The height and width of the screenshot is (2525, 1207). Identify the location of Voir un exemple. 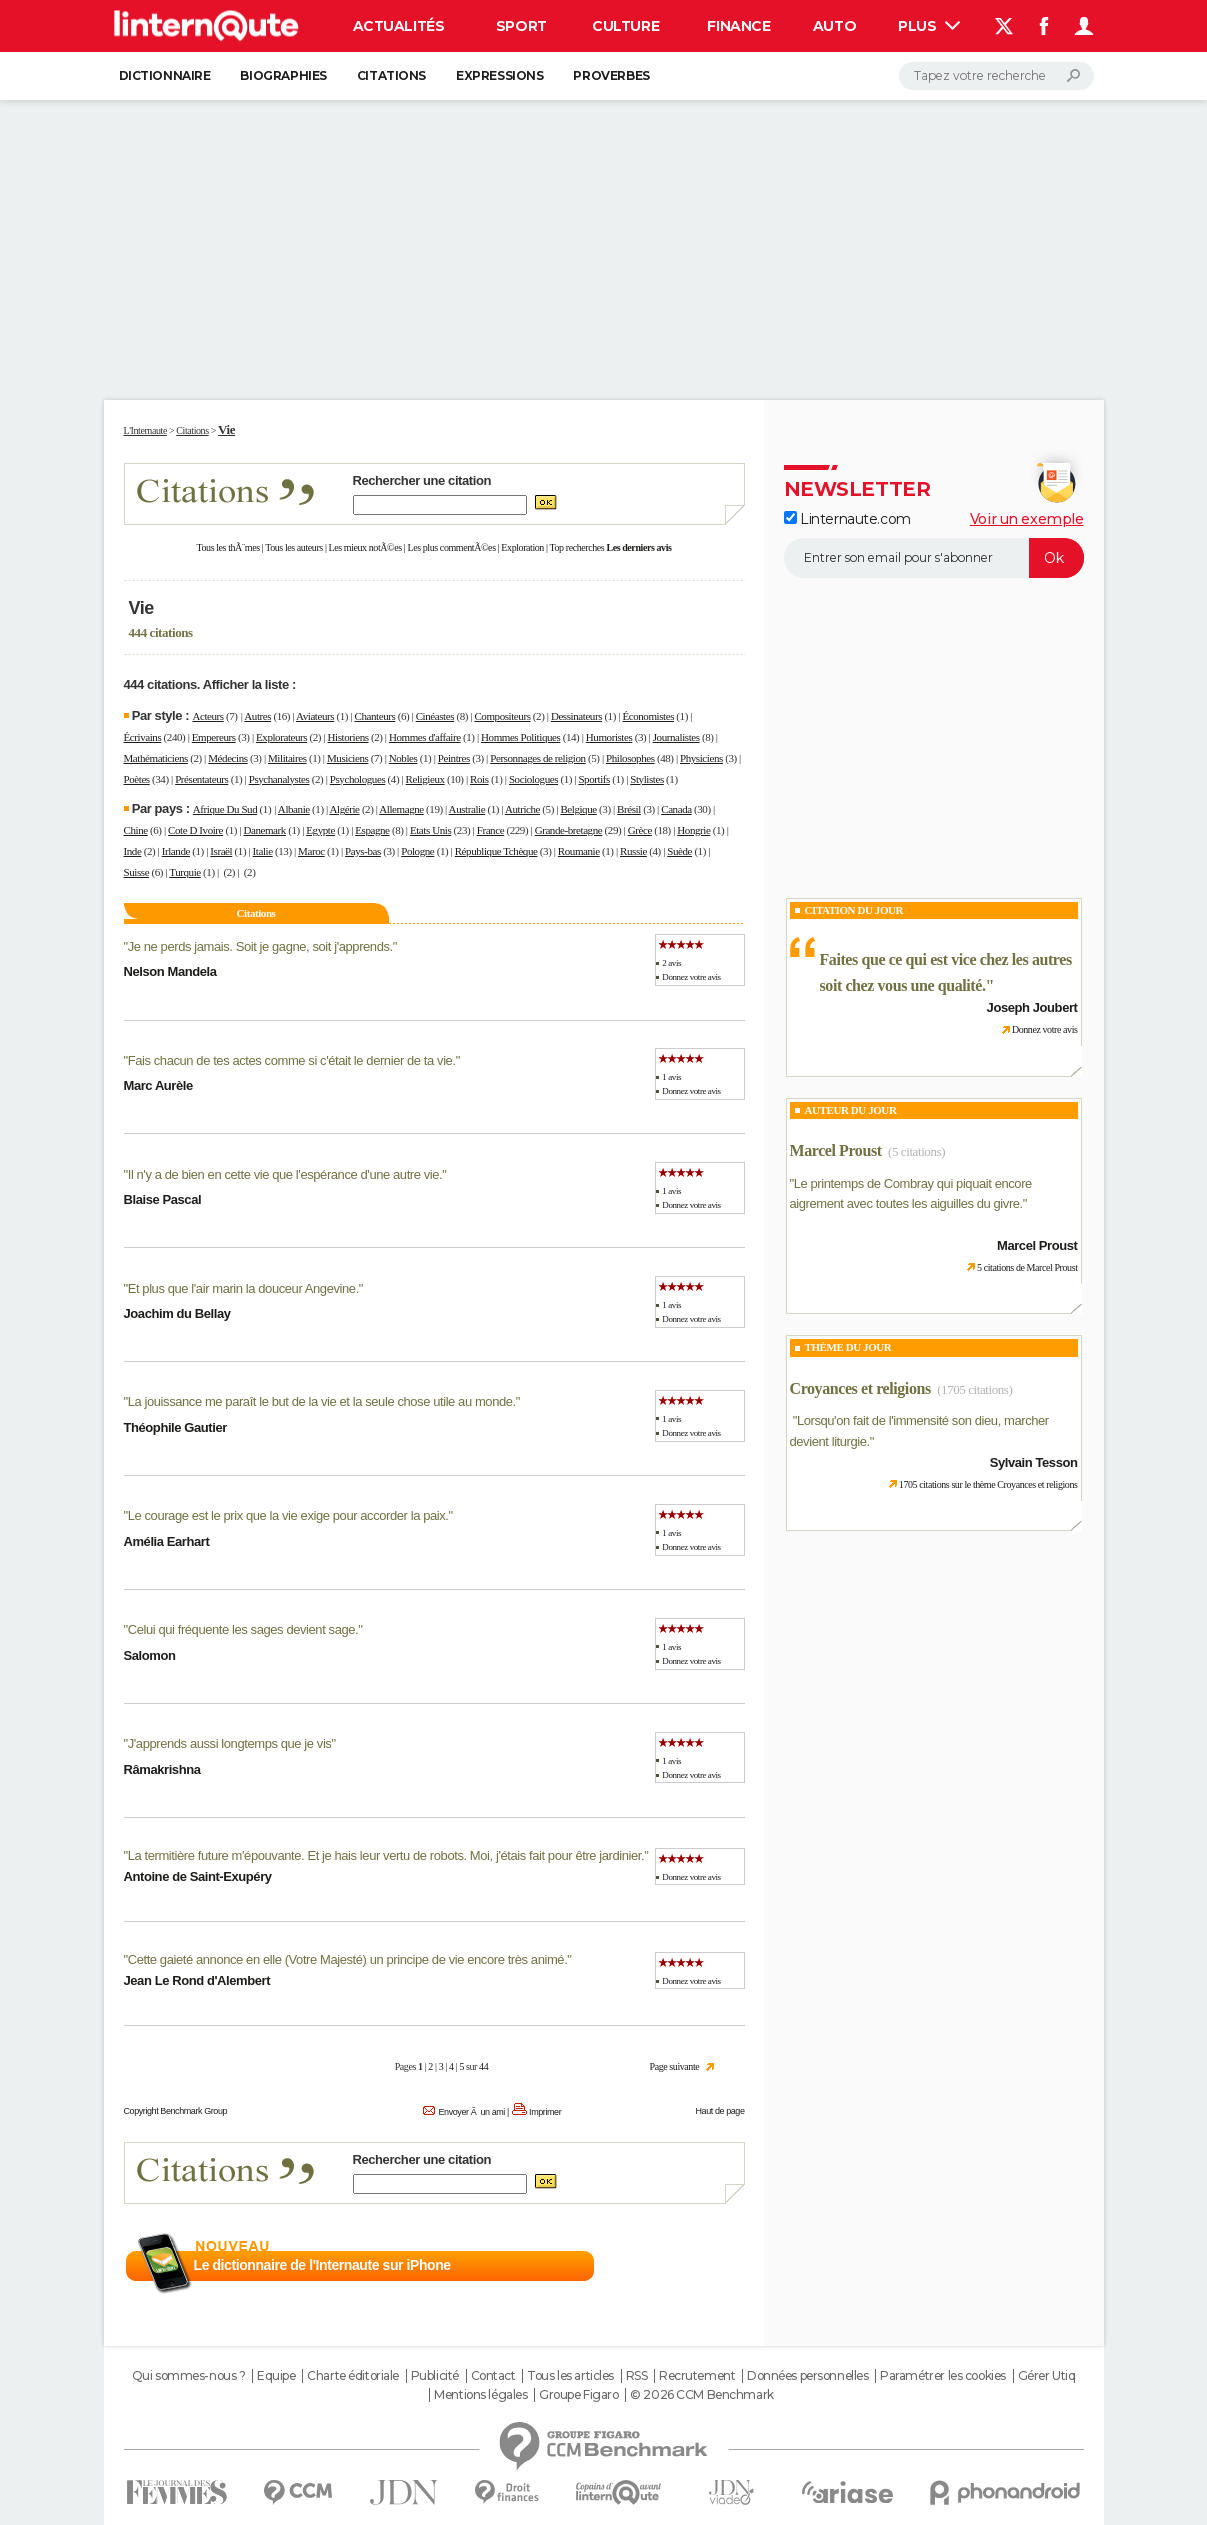
(1027, 519).